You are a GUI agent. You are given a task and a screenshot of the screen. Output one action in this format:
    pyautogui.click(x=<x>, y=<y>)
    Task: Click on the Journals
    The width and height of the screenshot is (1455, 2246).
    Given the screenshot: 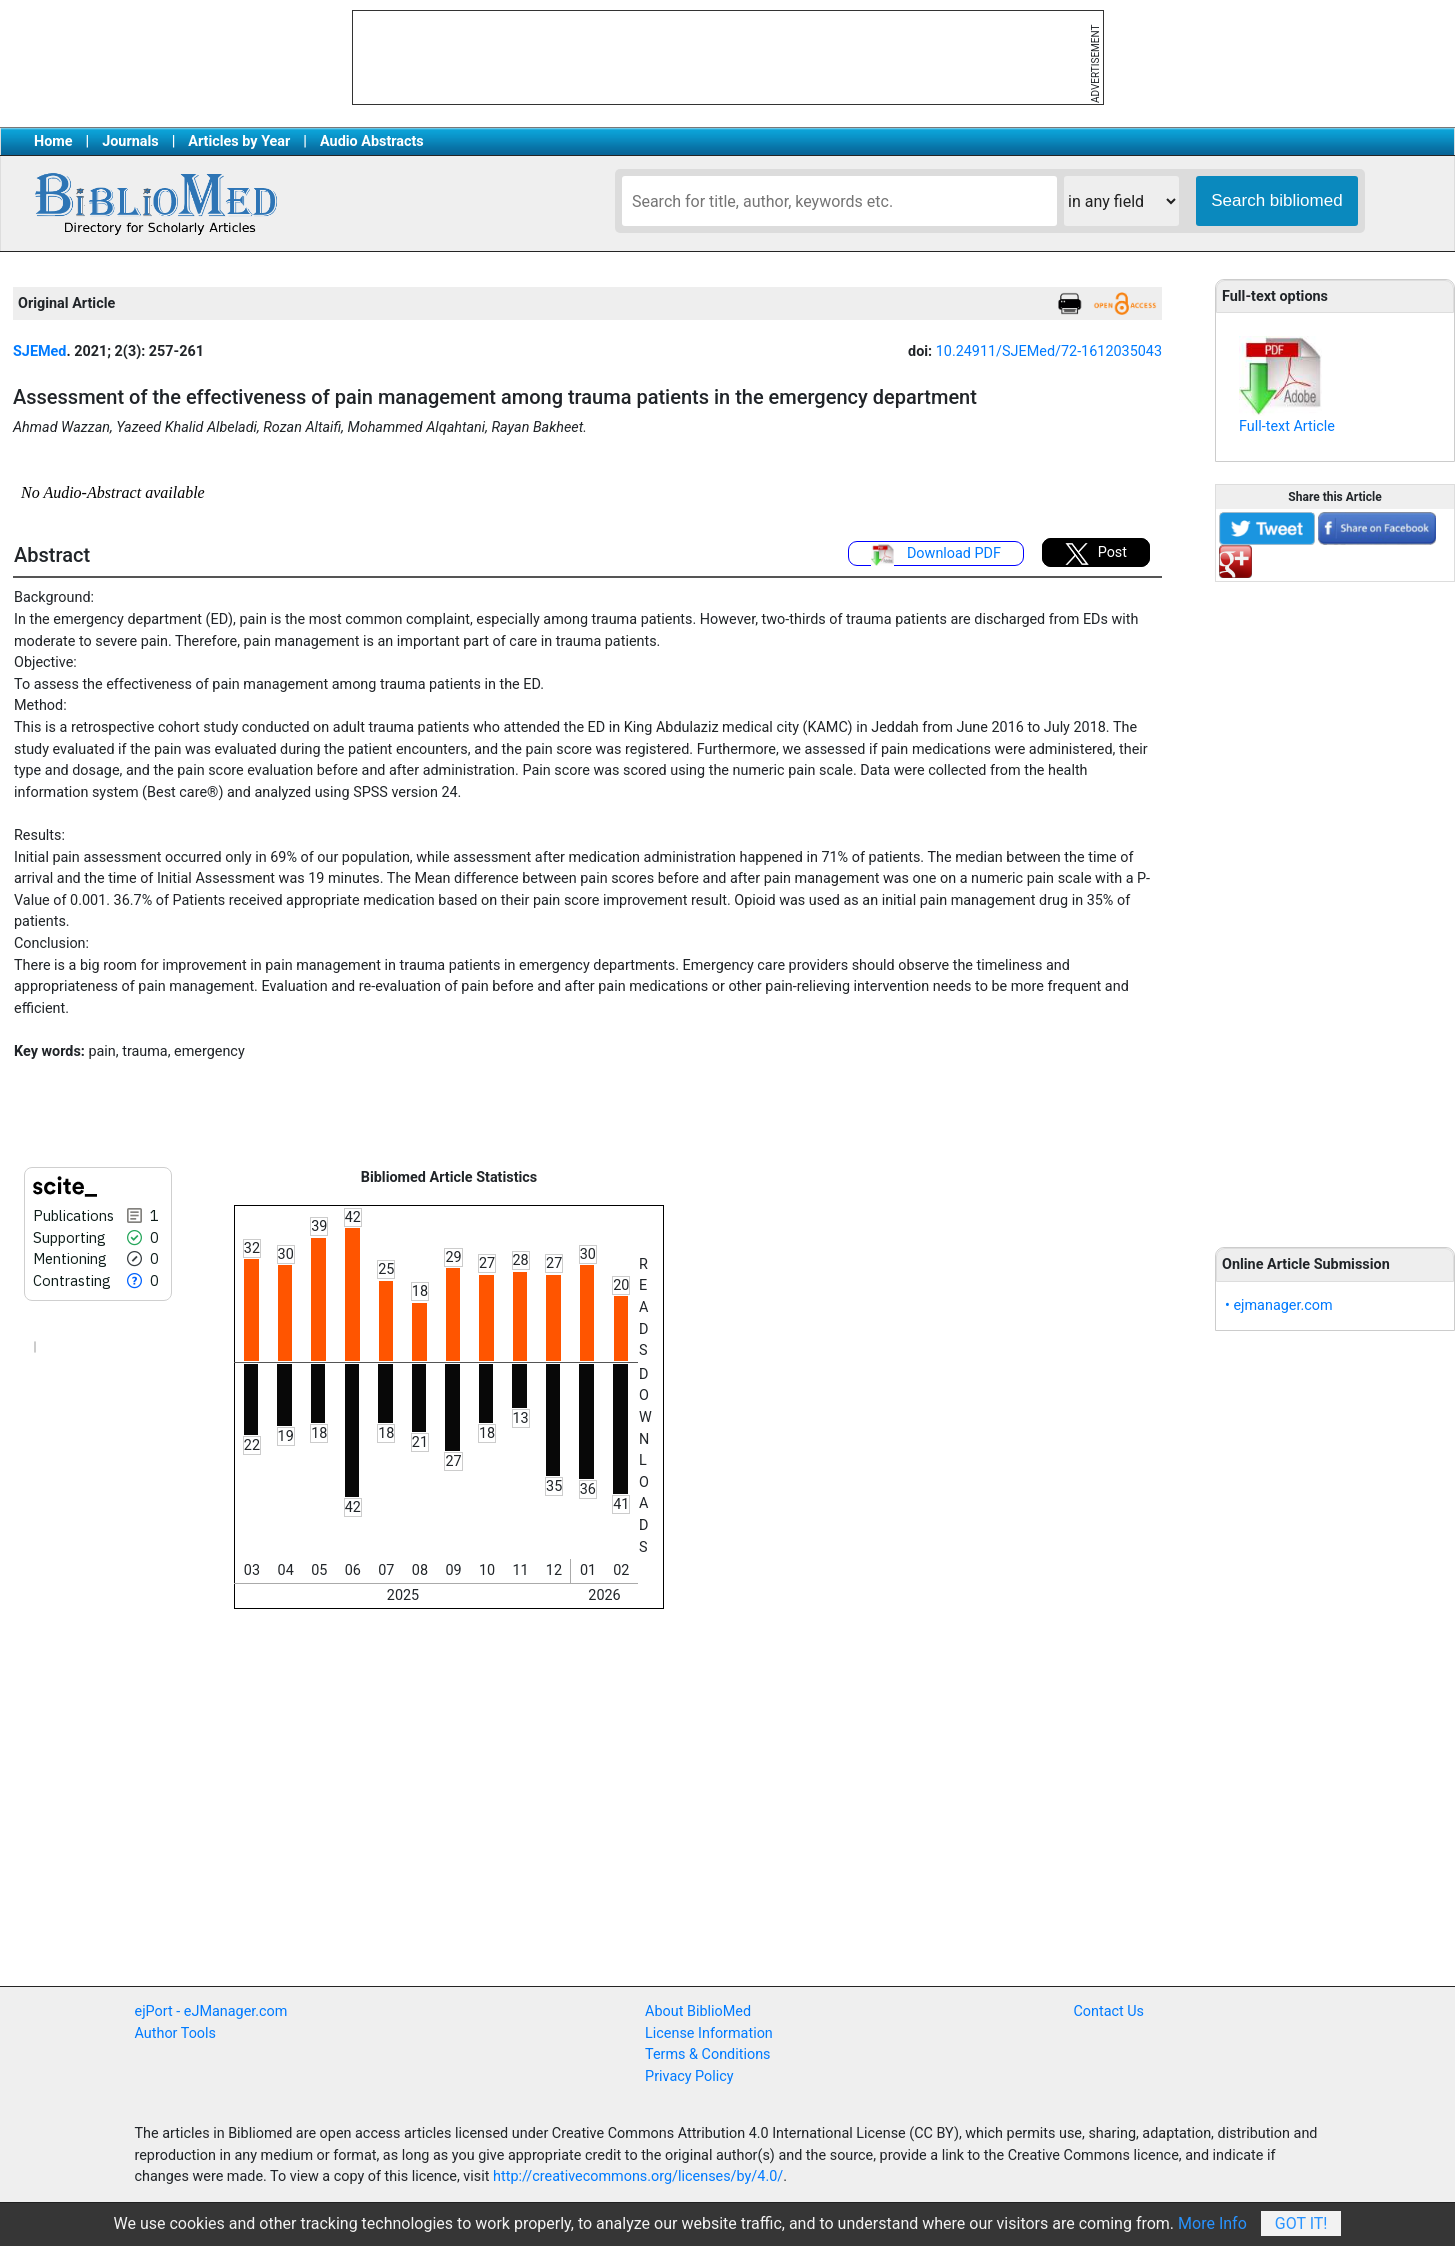 What is the action you would take?
    pyautogui.click(x=130, y=141)
    